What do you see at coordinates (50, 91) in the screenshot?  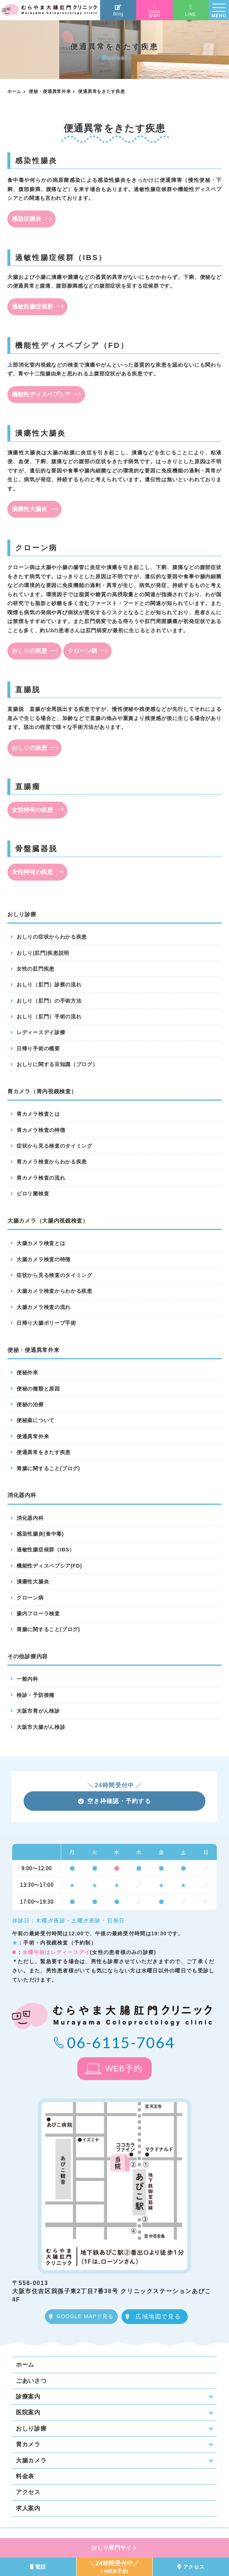 I see `便秘・便通異常外来` at bounding box center [50, 91].